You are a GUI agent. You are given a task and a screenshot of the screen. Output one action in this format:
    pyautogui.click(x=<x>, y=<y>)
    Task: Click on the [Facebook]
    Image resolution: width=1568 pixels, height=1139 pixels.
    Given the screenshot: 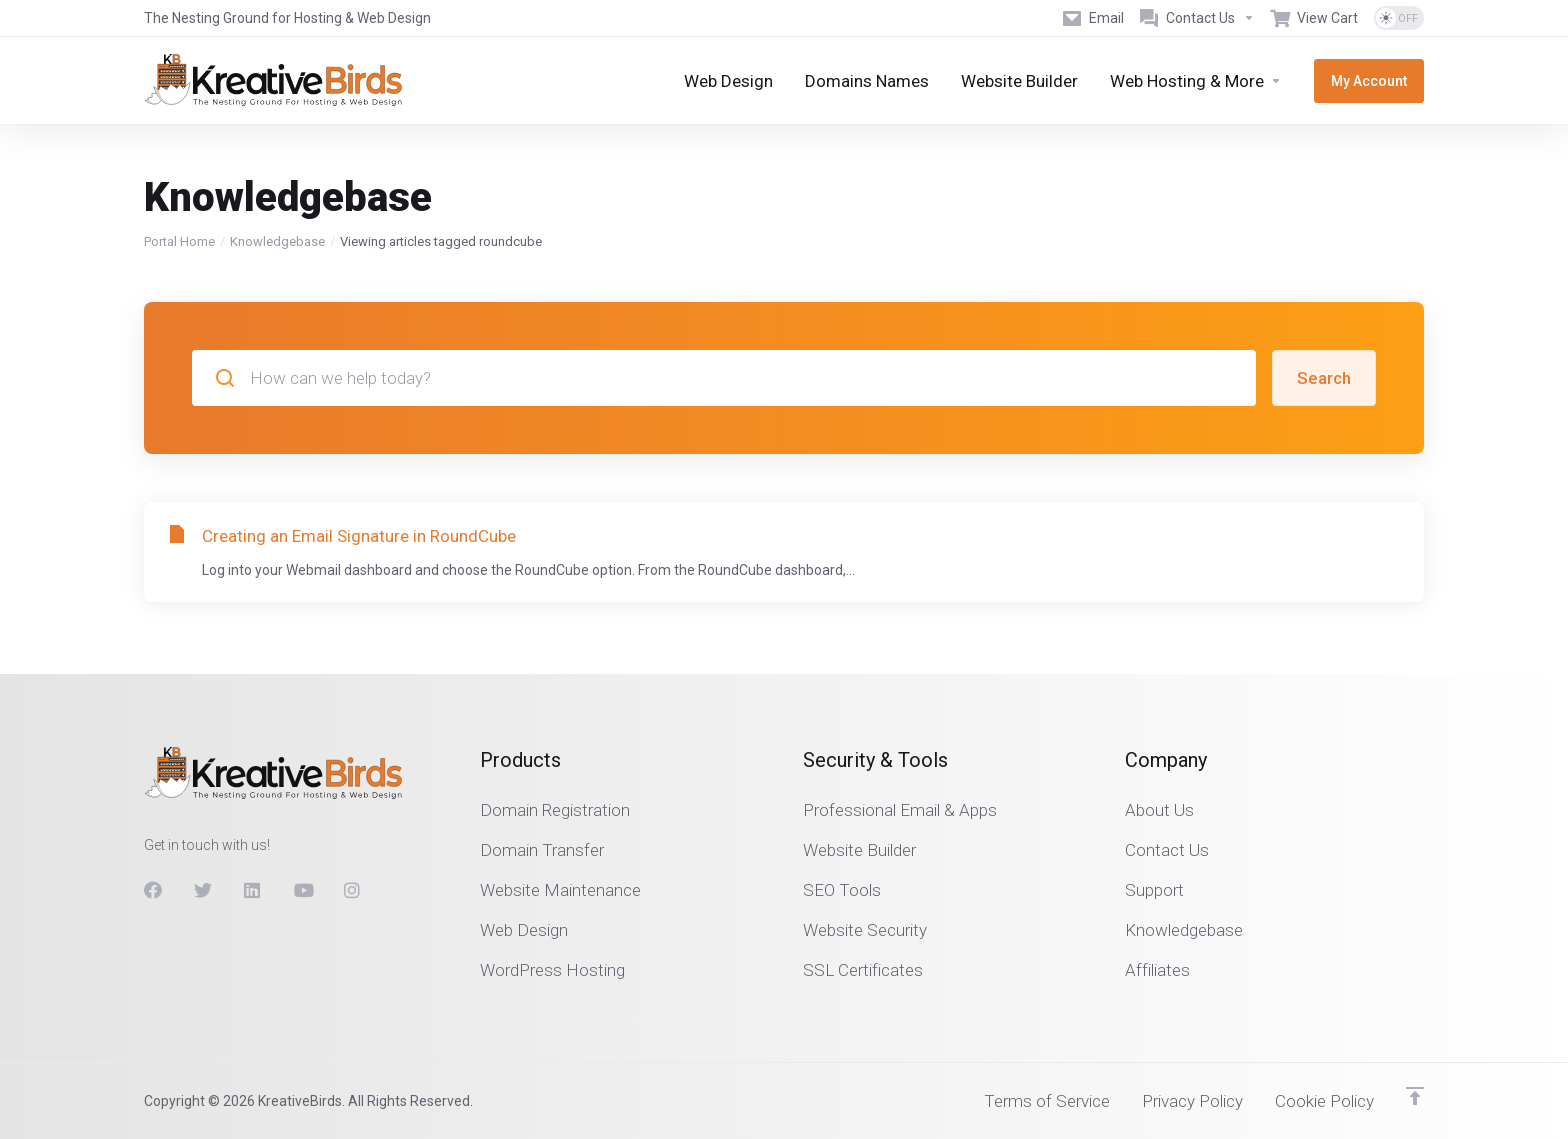 What is the action you would take?
    pyautogui.click(x=153, y=890)
    